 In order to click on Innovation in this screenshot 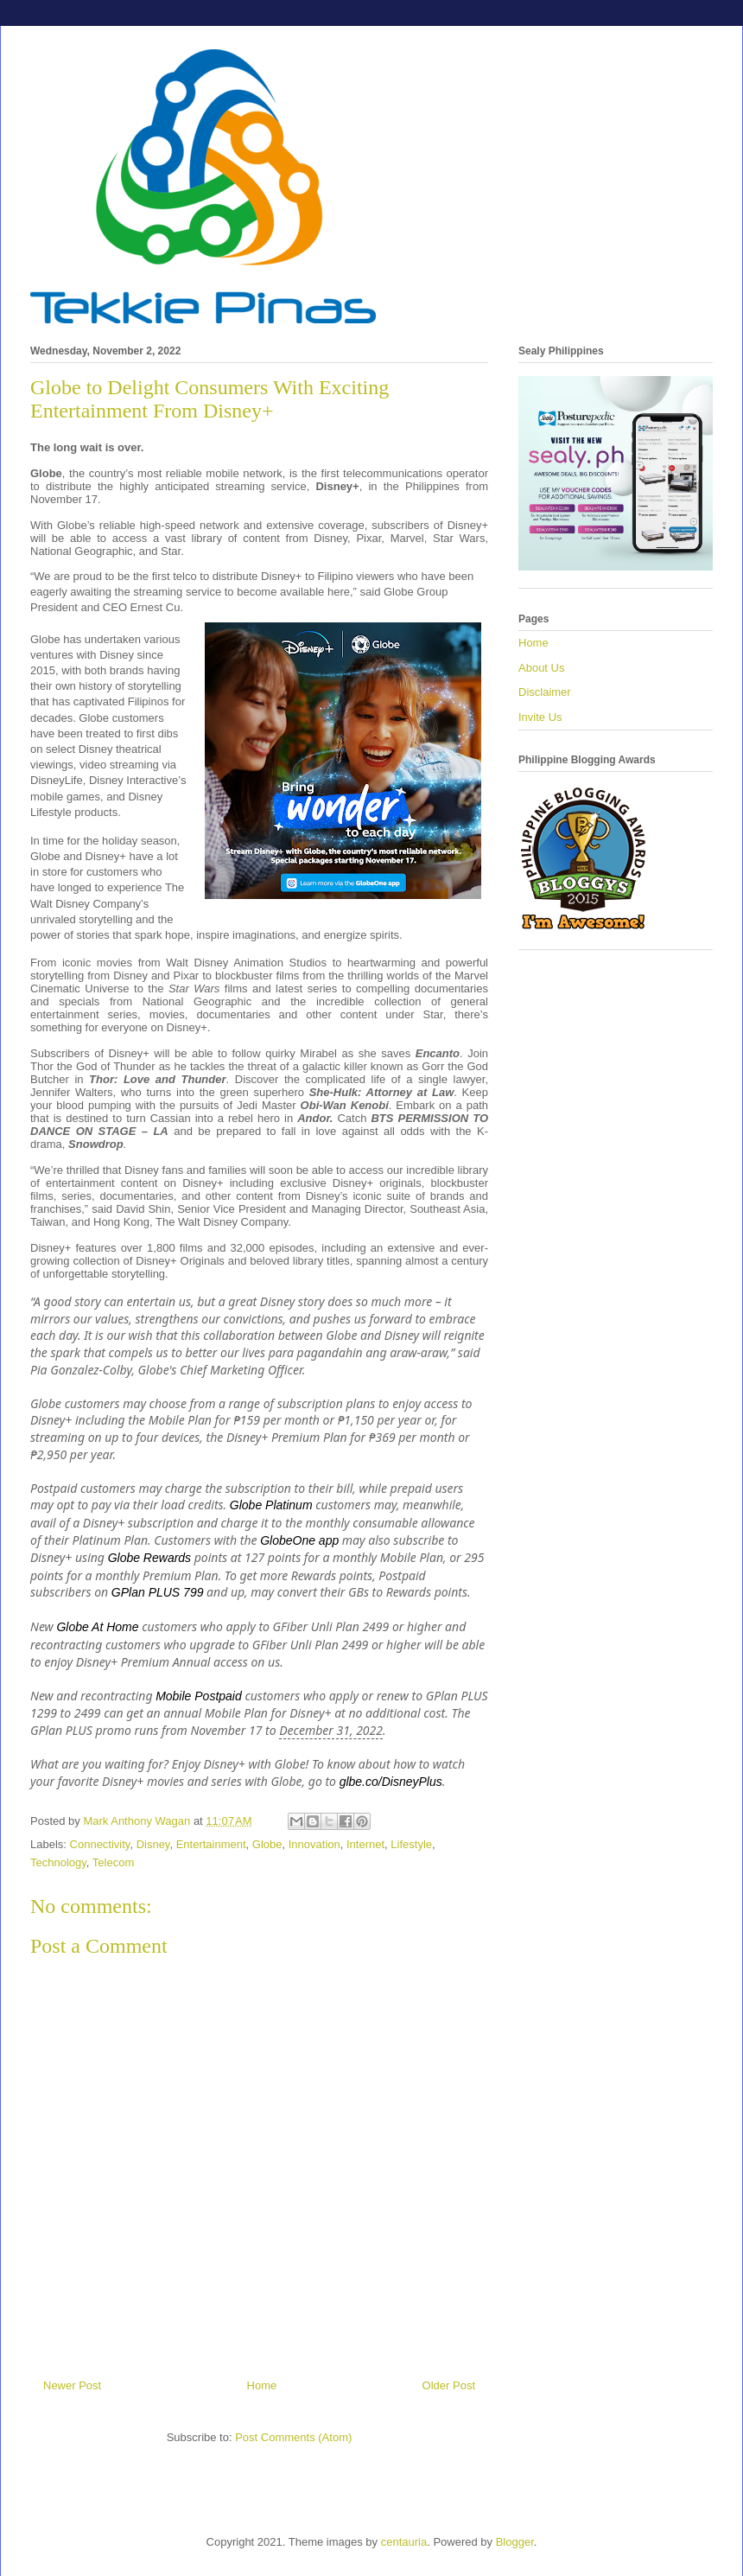, I will do `click(314, 1844)`.